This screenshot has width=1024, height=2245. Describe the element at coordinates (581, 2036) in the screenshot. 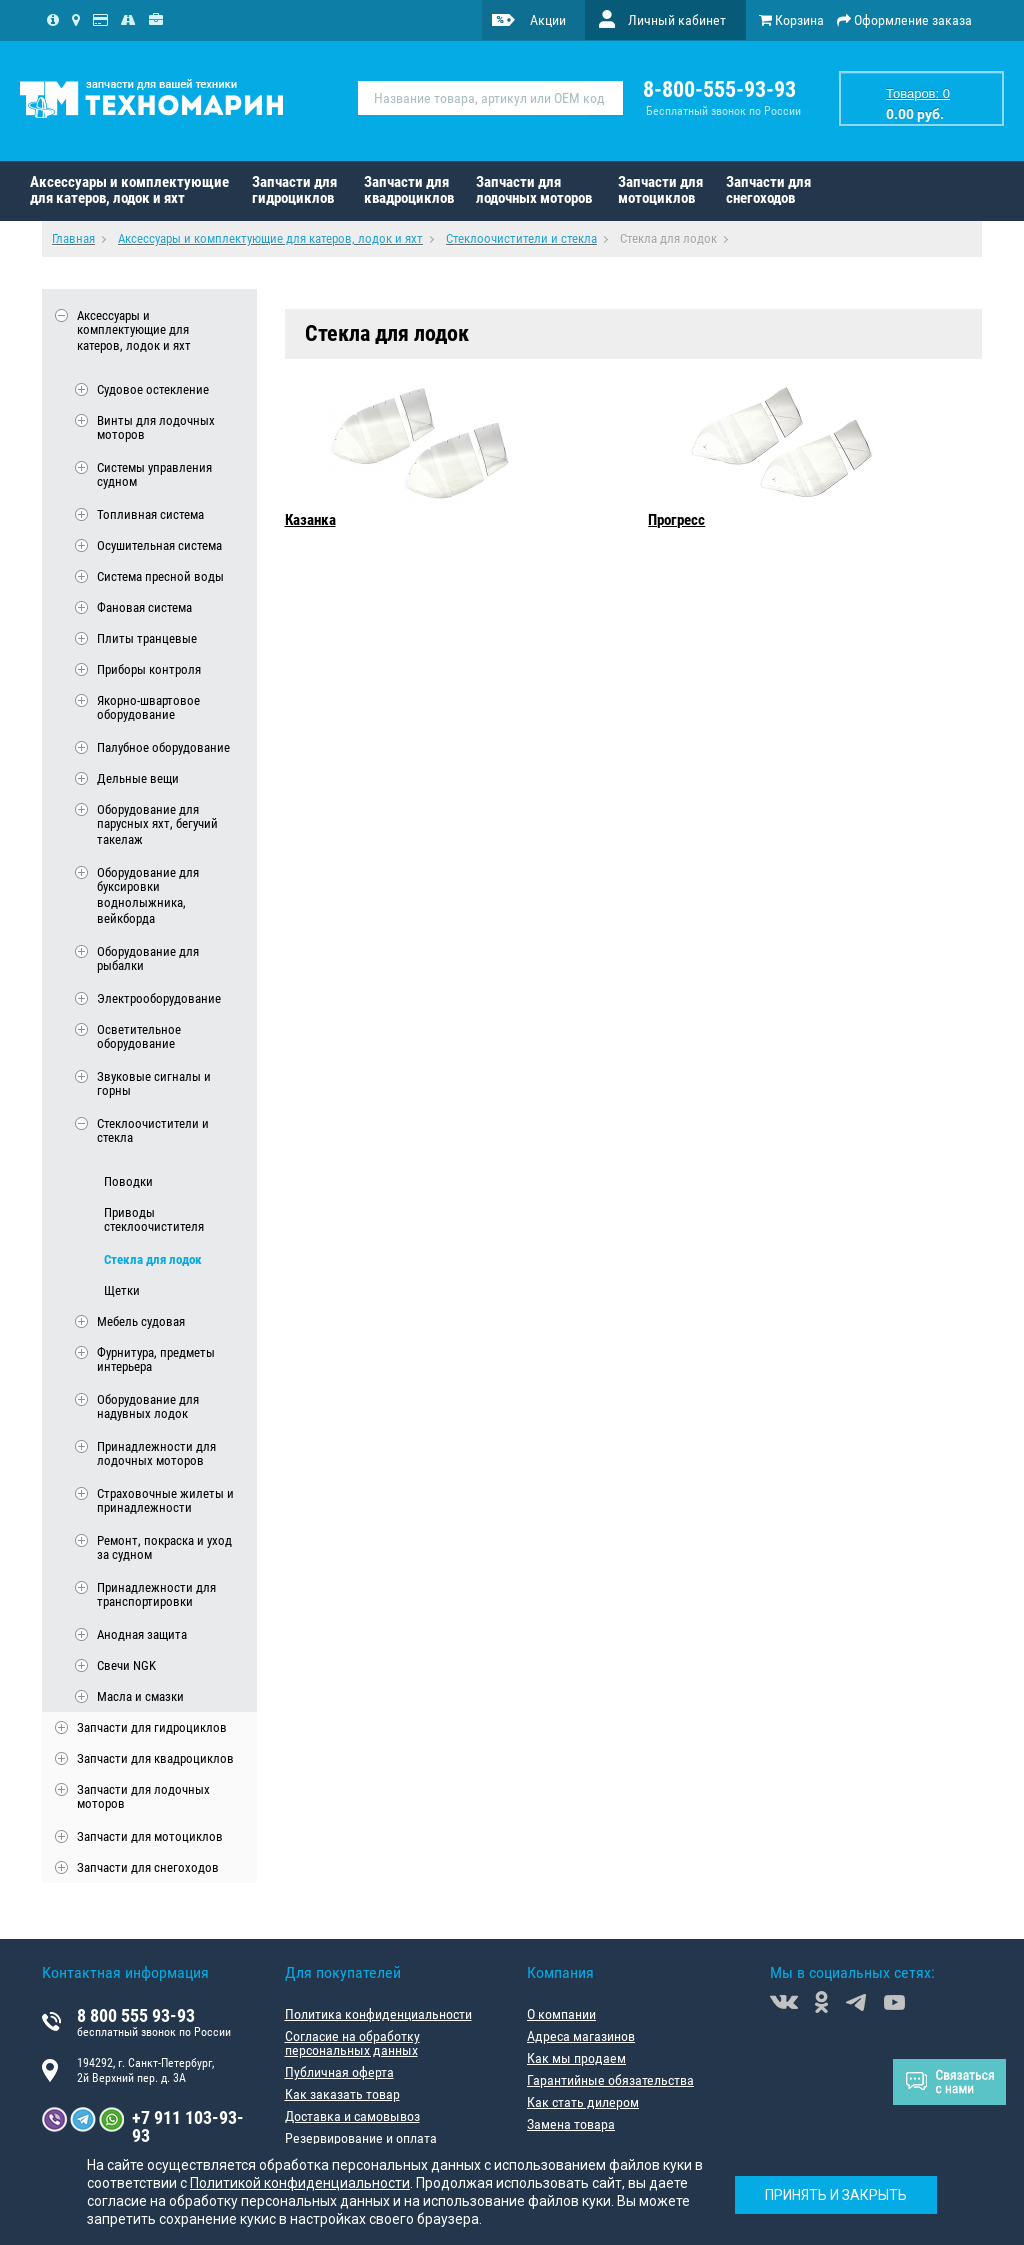

I see `Адреса магазинов` at that location.